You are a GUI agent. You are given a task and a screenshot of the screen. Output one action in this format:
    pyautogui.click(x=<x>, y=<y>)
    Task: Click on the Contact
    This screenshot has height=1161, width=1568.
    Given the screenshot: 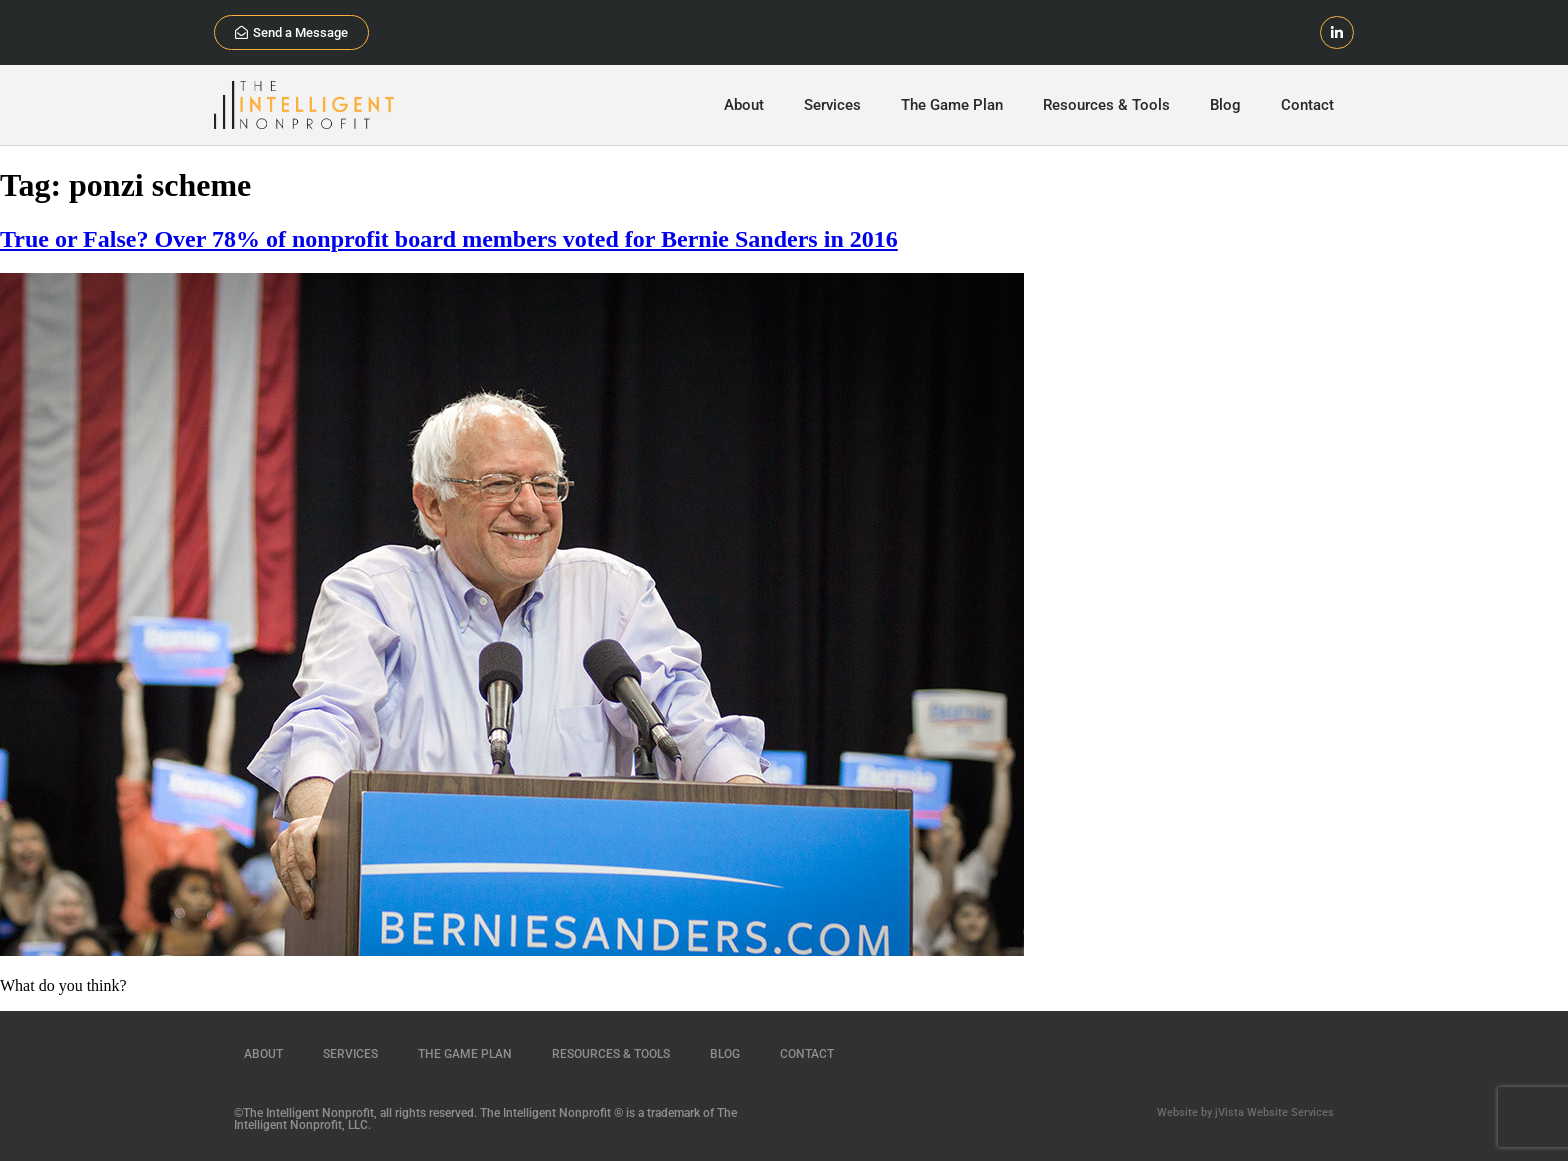 What is the action you would take?
    pyautogui.click(x=1307, y=105)
    